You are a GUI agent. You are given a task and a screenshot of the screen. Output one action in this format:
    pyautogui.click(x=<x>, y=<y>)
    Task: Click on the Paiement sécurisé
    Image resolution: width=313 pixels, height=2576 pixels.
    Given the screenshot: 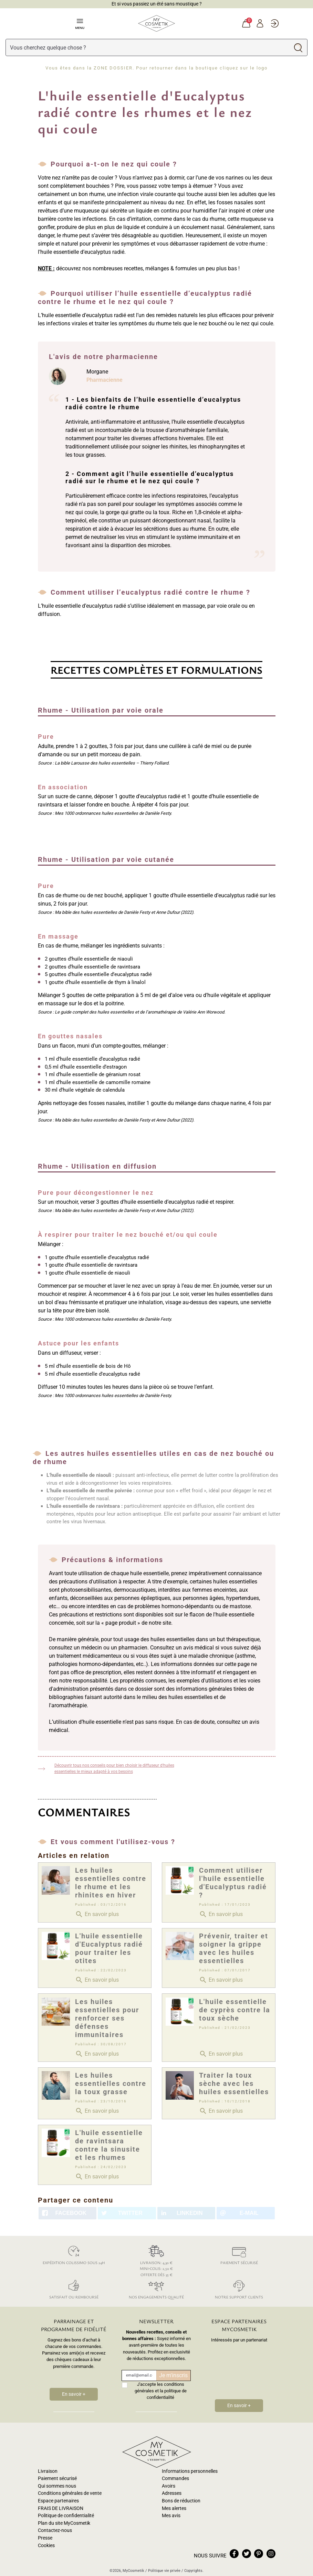 What is the action you would take?
    pyautogui.click(x=239, y=2254)
    